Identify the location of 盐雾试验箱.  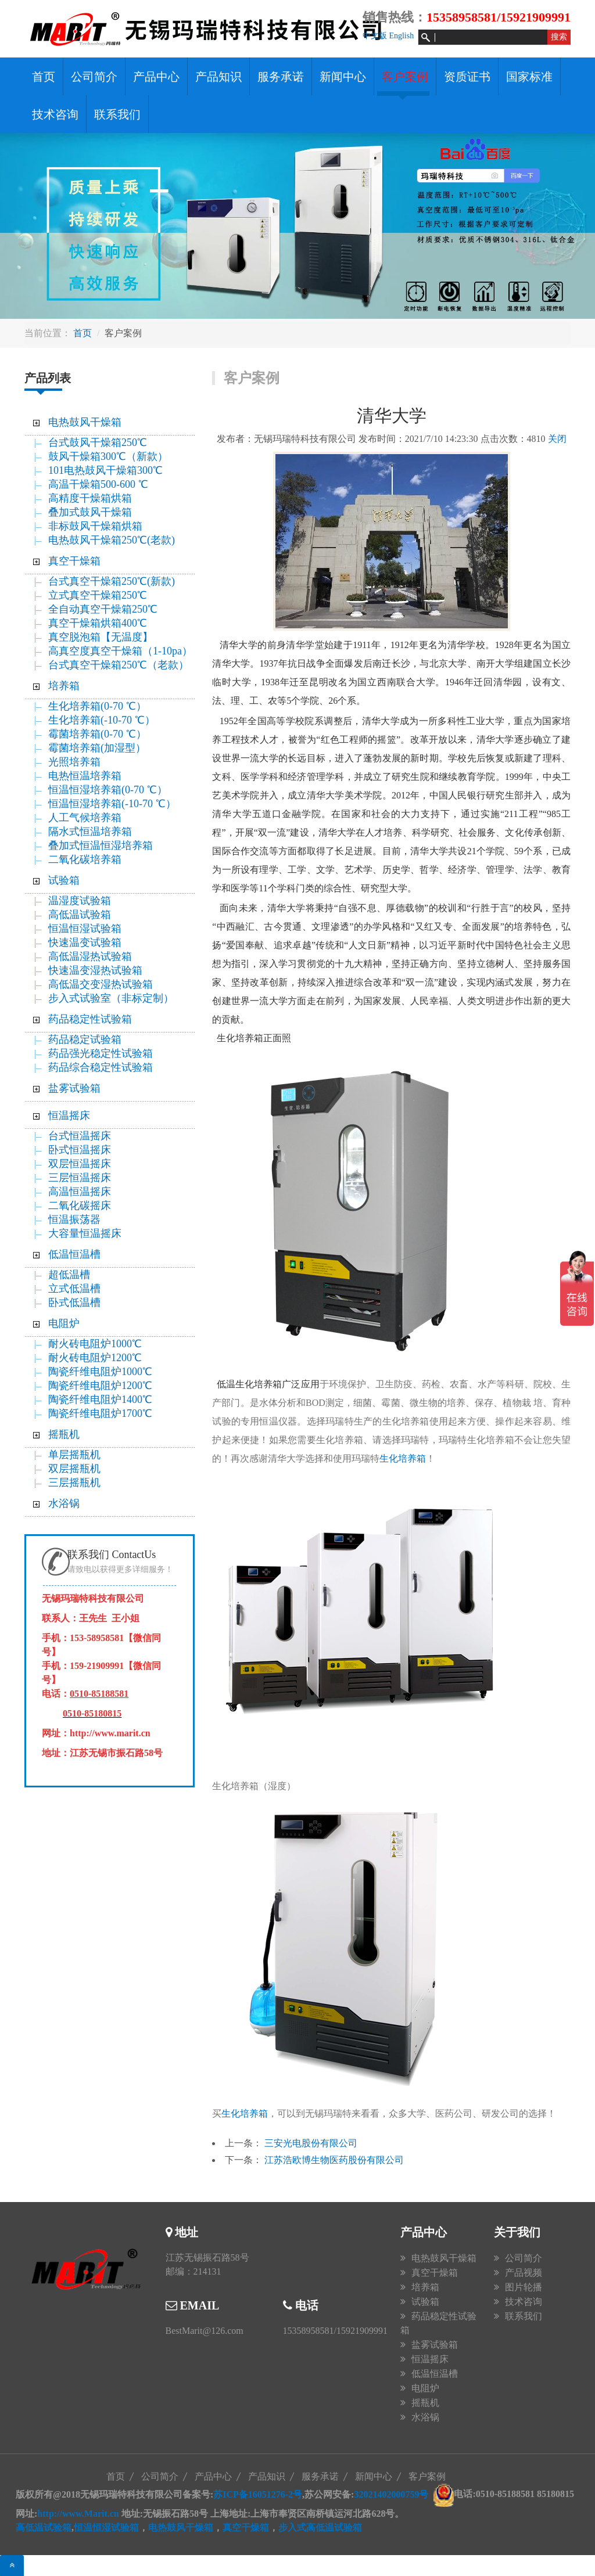
(74, 1088).